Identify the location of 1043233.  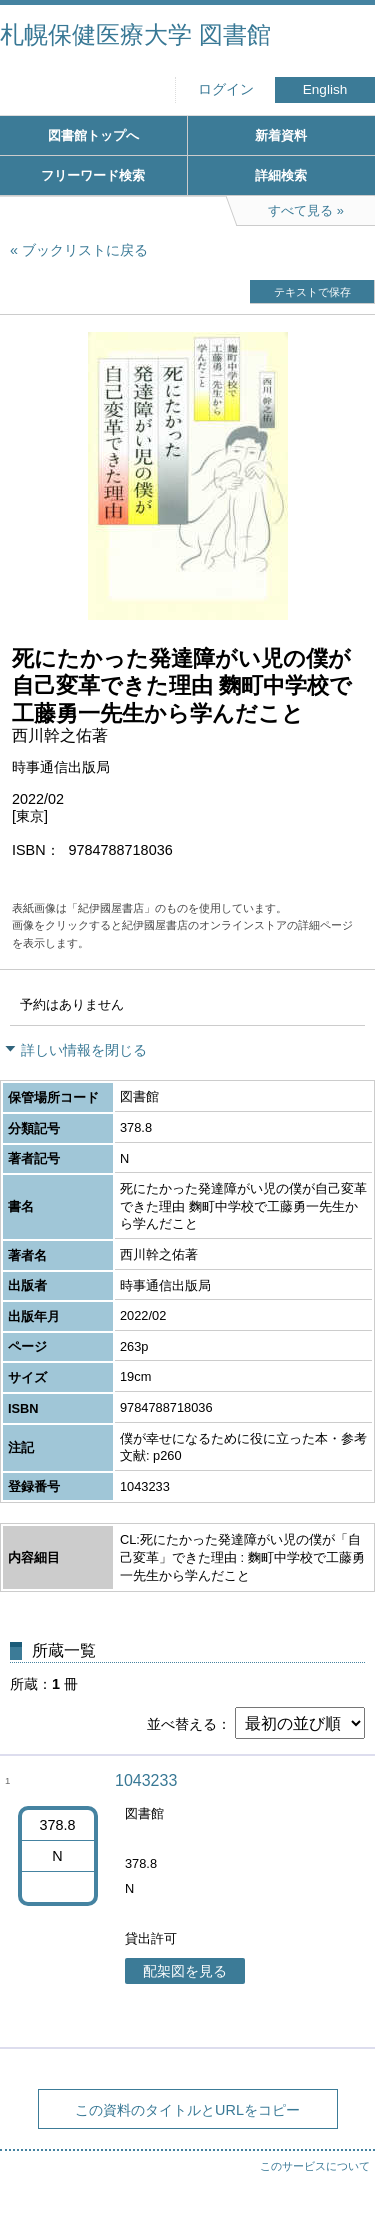
(146, 1780).